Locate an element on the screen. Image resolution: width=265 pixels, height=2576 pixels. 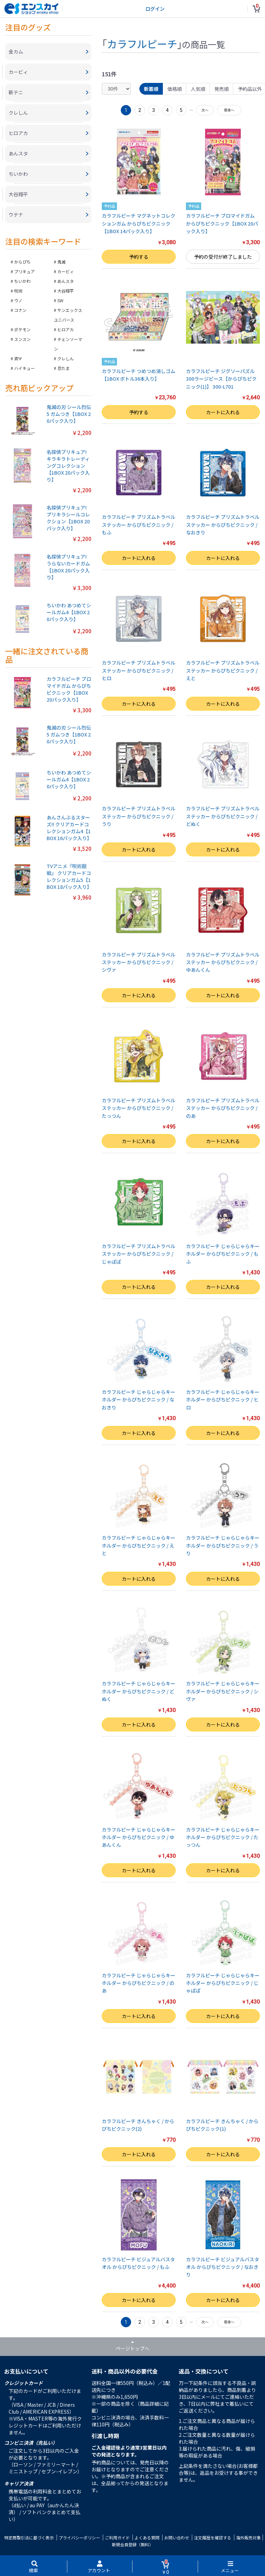
カービィ is located at coordinates (65, 271).